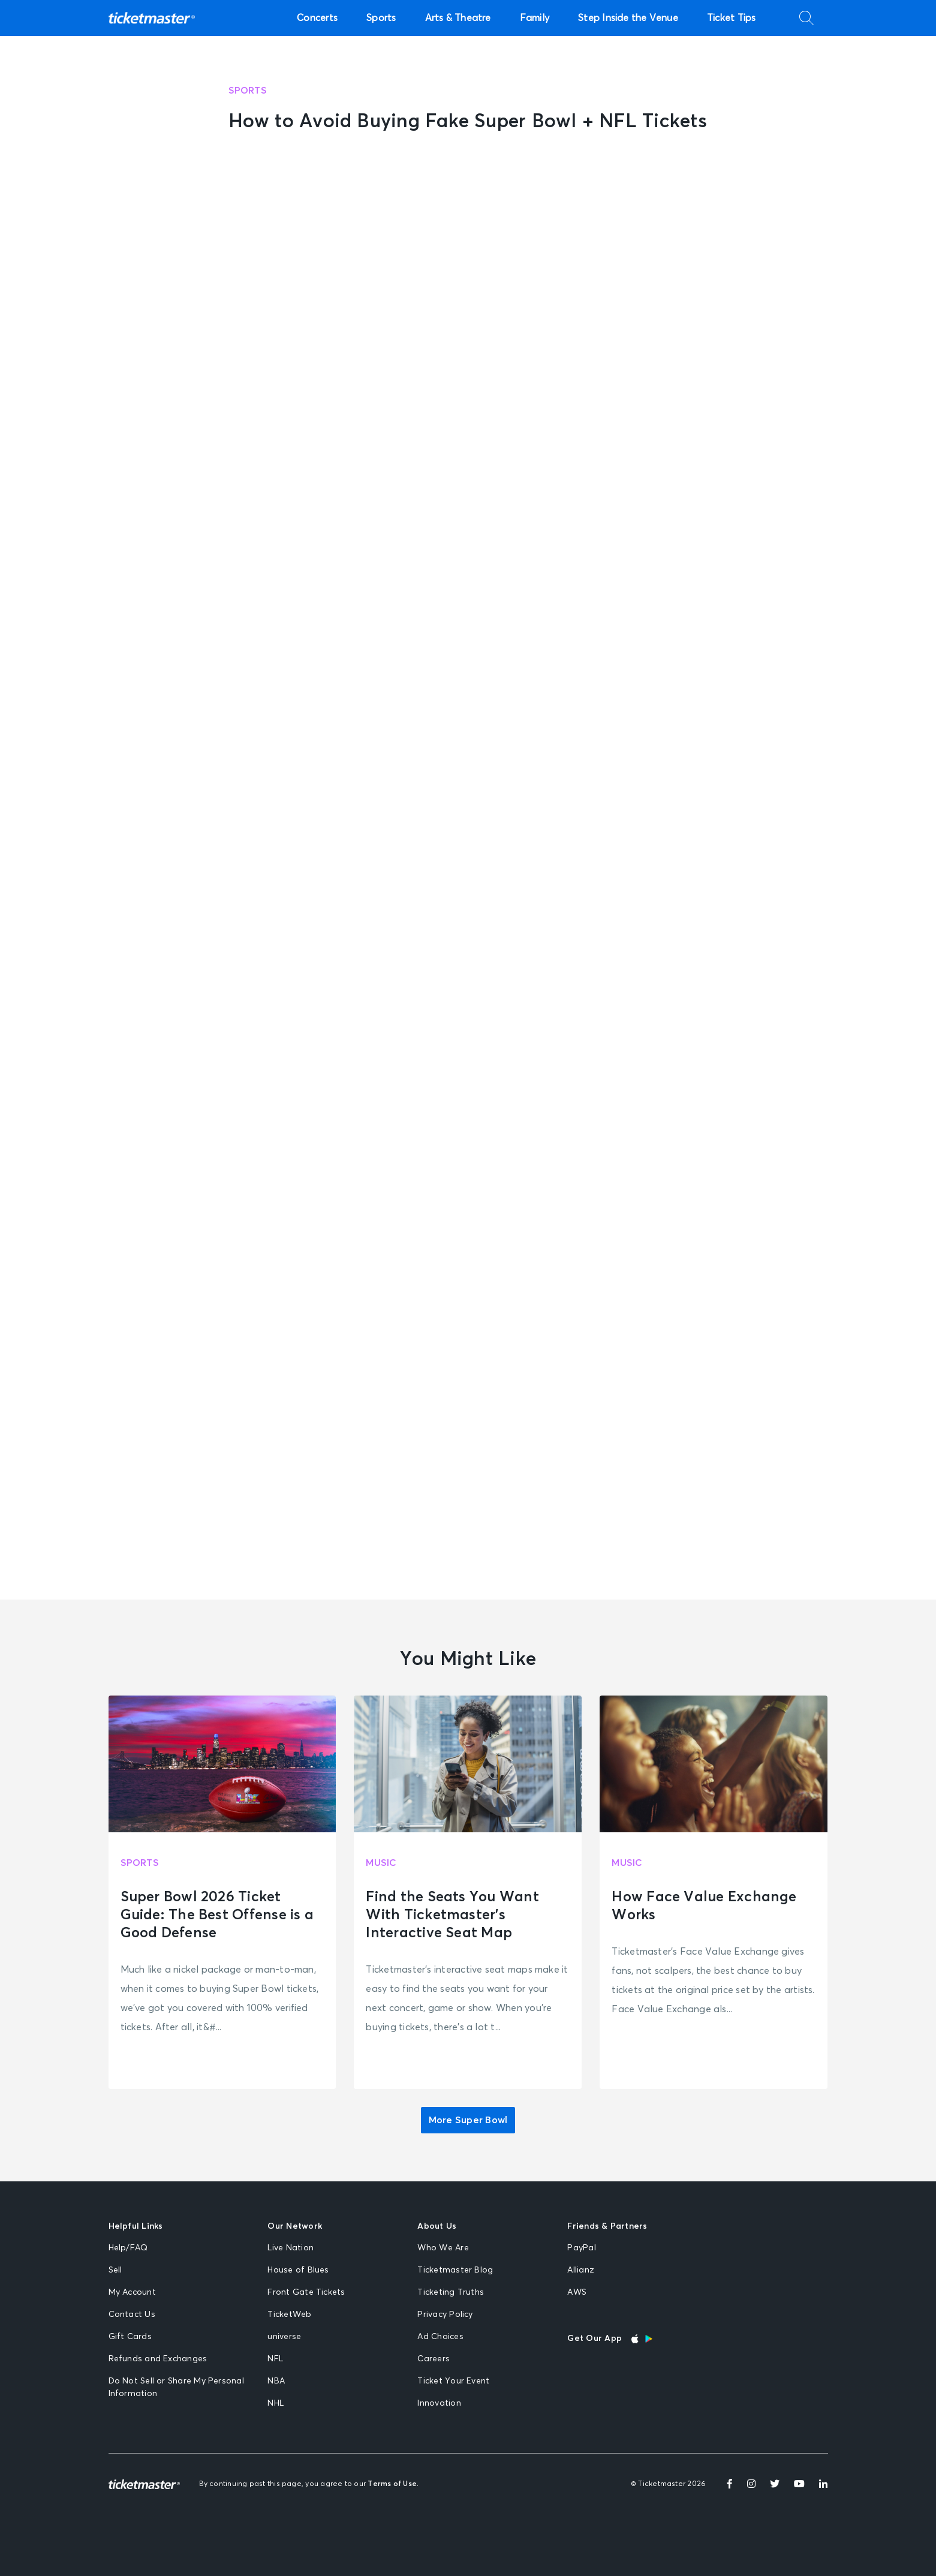  Describe the element at coordinates (317, 18) in the screenshot. I see `Concerts` at that location.